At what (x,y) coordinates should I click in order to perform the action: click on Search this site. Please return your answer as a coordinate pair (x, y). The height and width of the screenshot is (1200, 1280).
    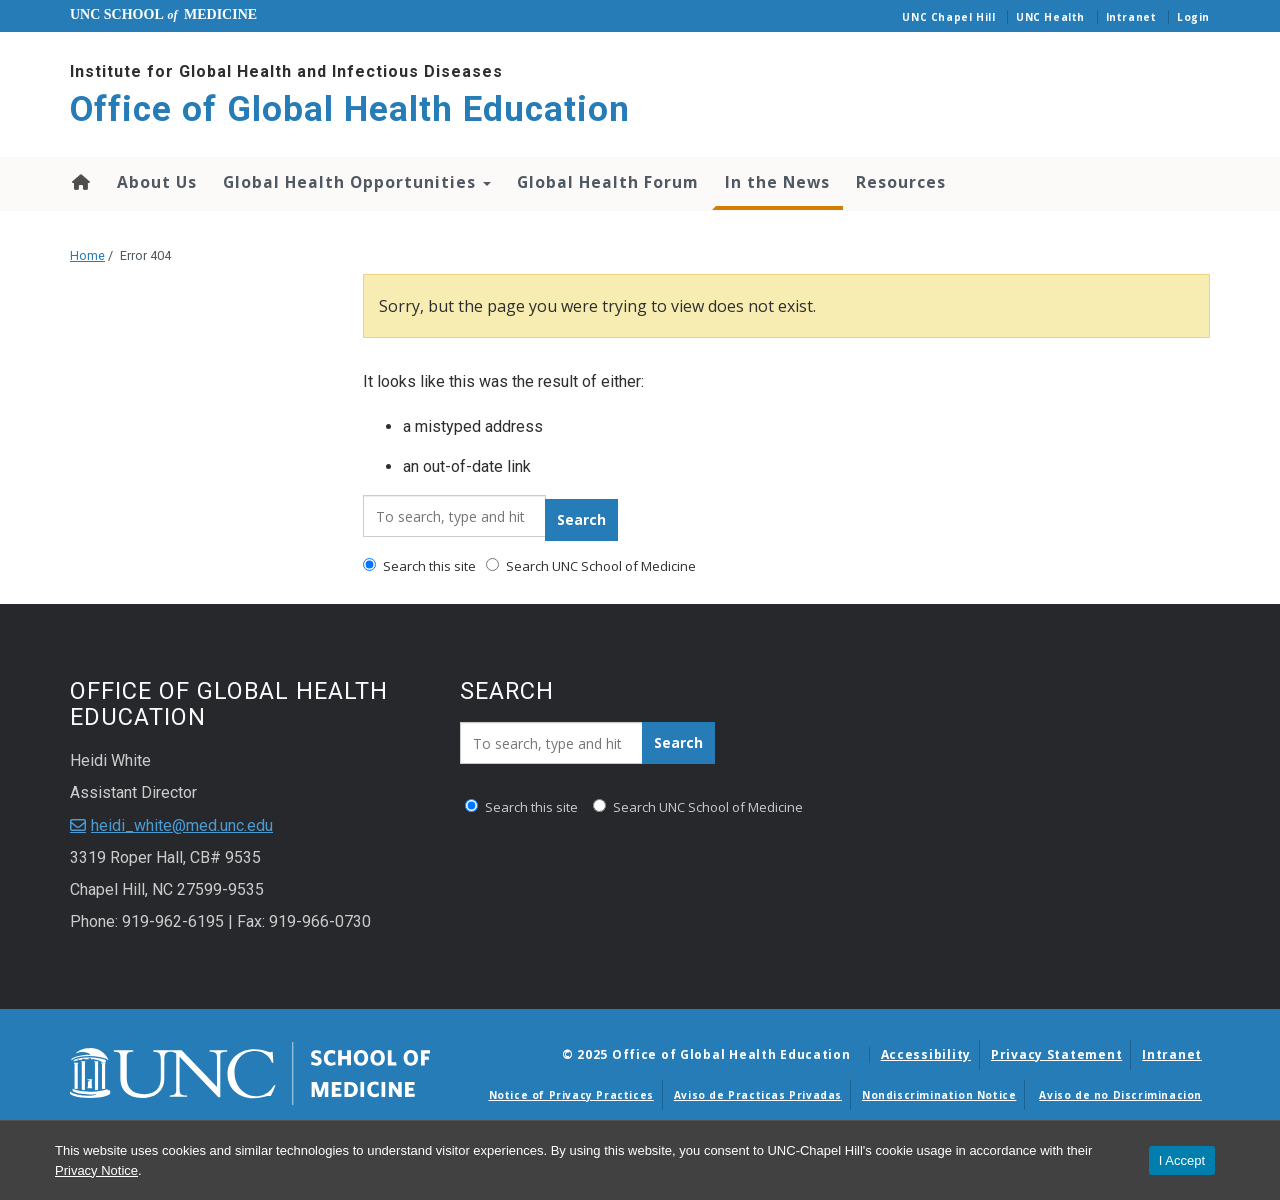
    Looking at the image, I should click on (419, 566).